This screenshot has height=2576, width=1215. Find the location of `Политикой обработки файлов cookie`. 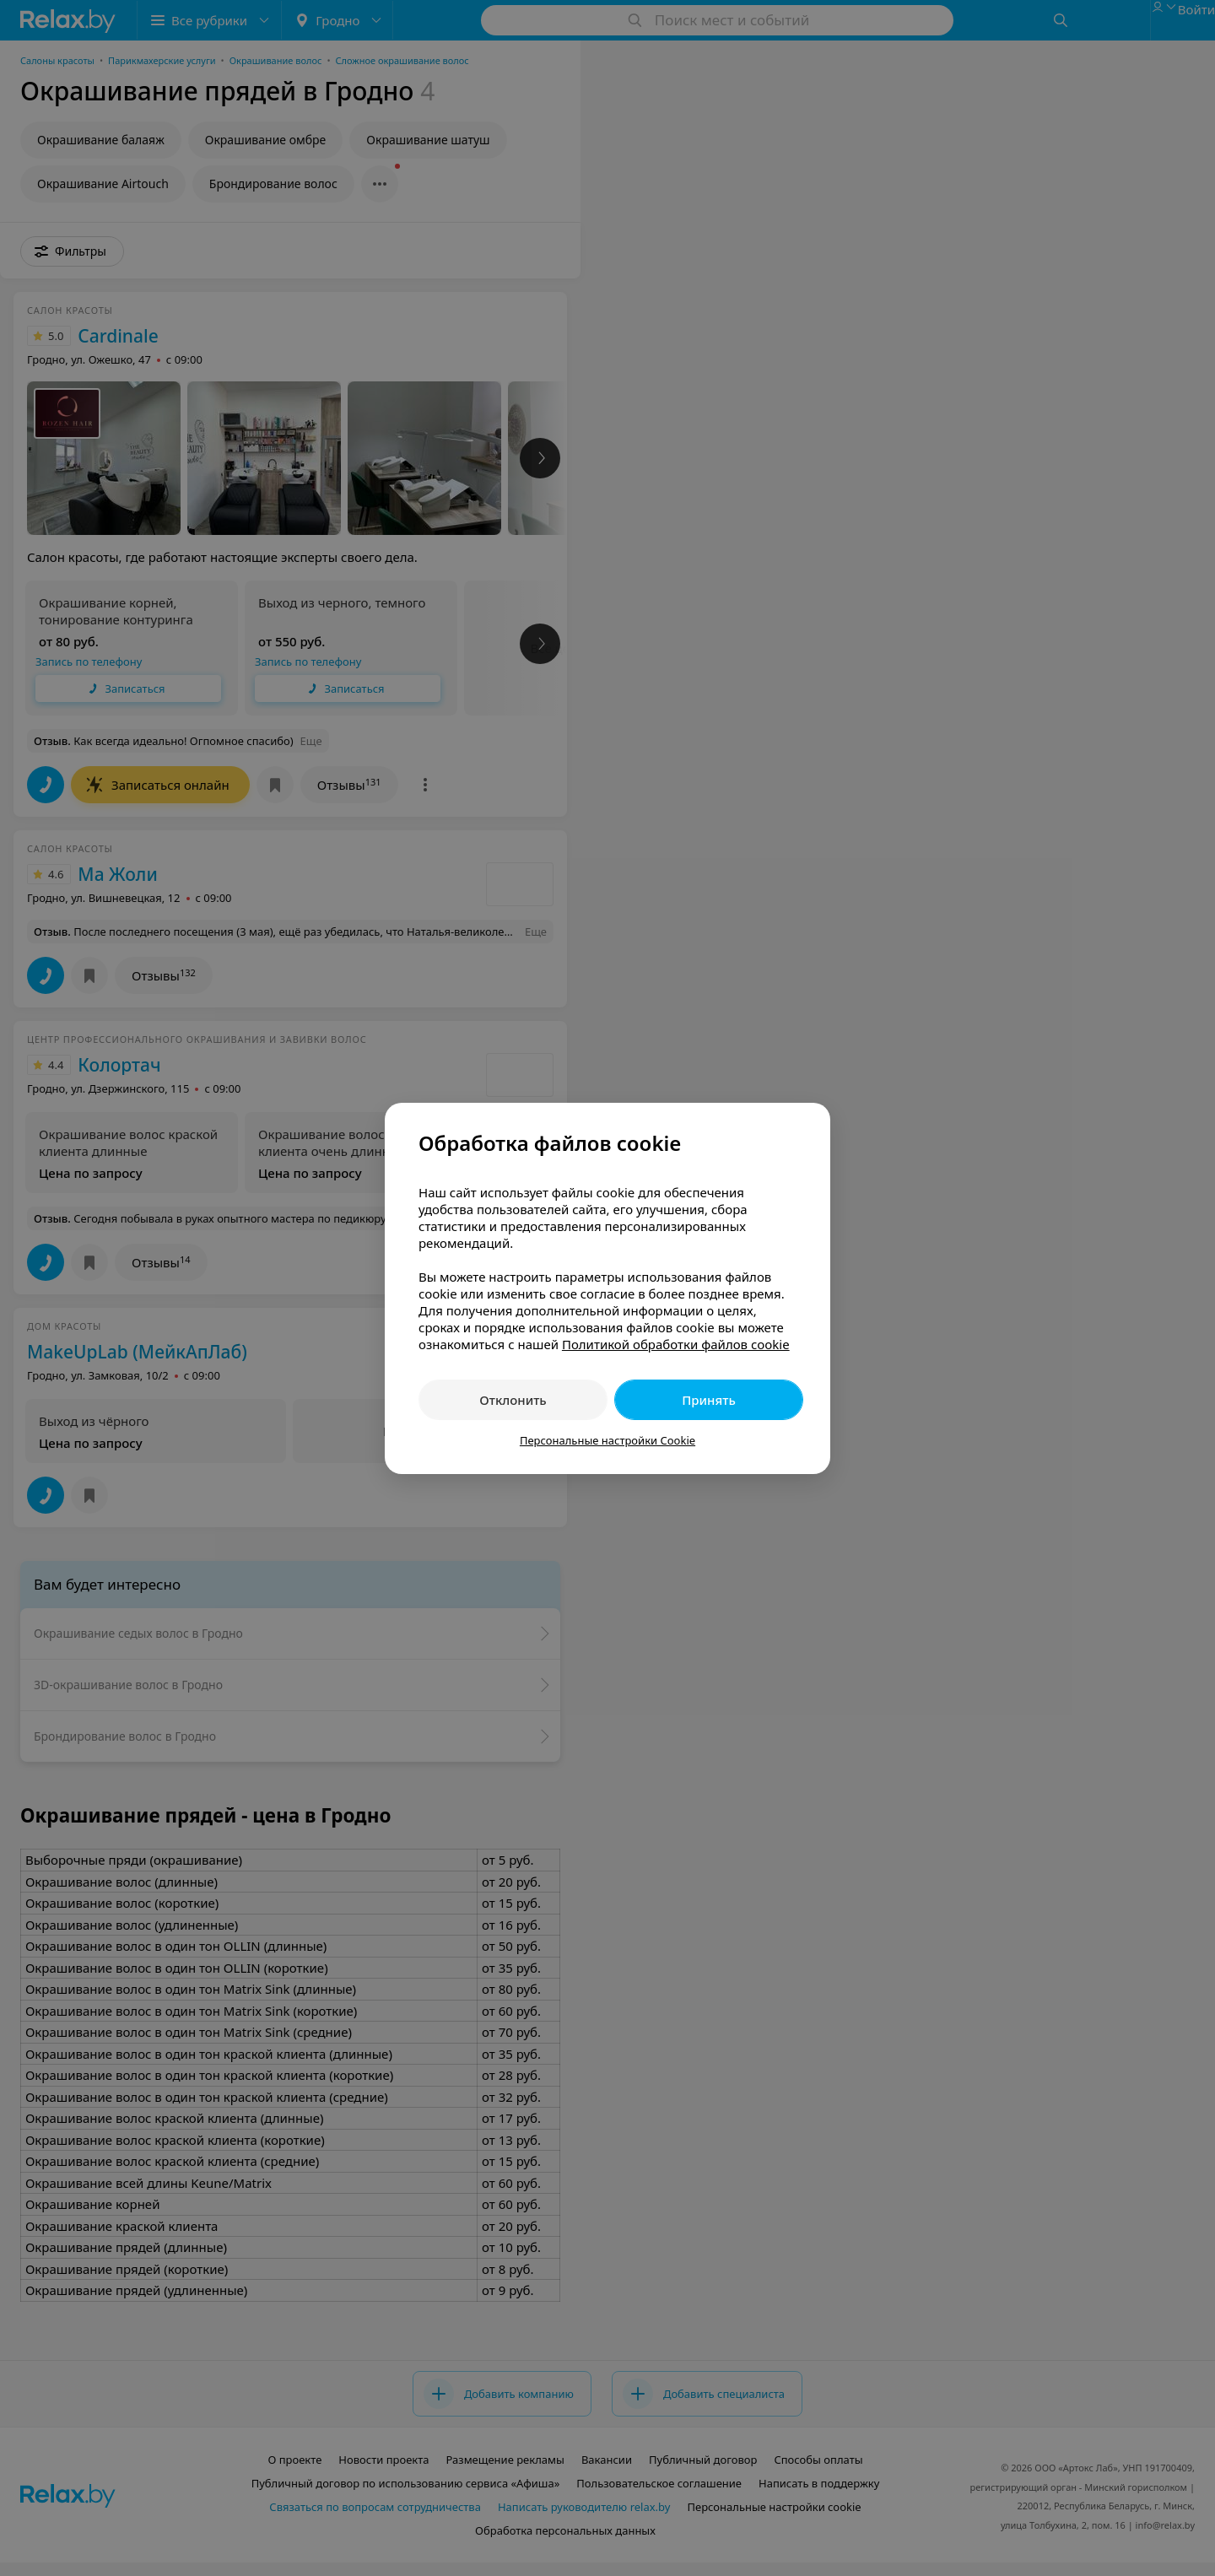

Политикой обработки файлов cookie is located at coordinates (676, 1344).